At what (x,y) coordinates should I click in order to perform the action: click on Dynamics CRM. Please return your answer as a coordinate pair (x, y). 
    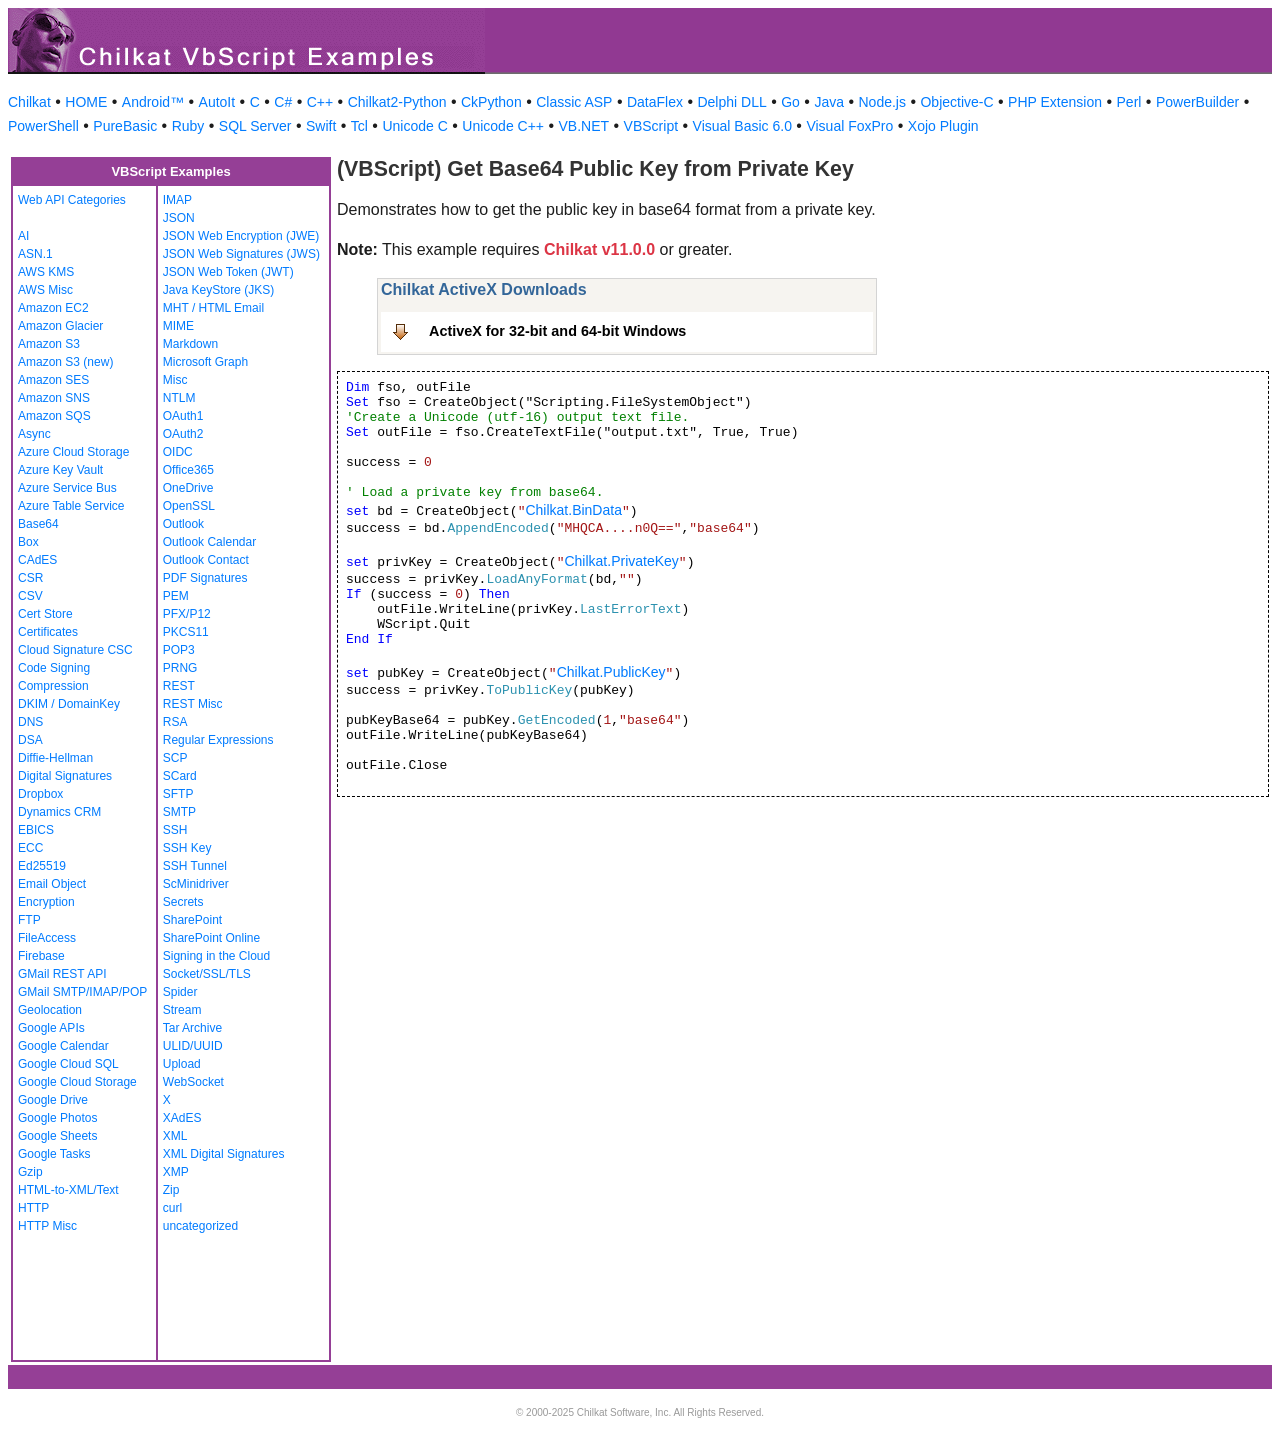
    Looking at the image, I should click on (59, 812).